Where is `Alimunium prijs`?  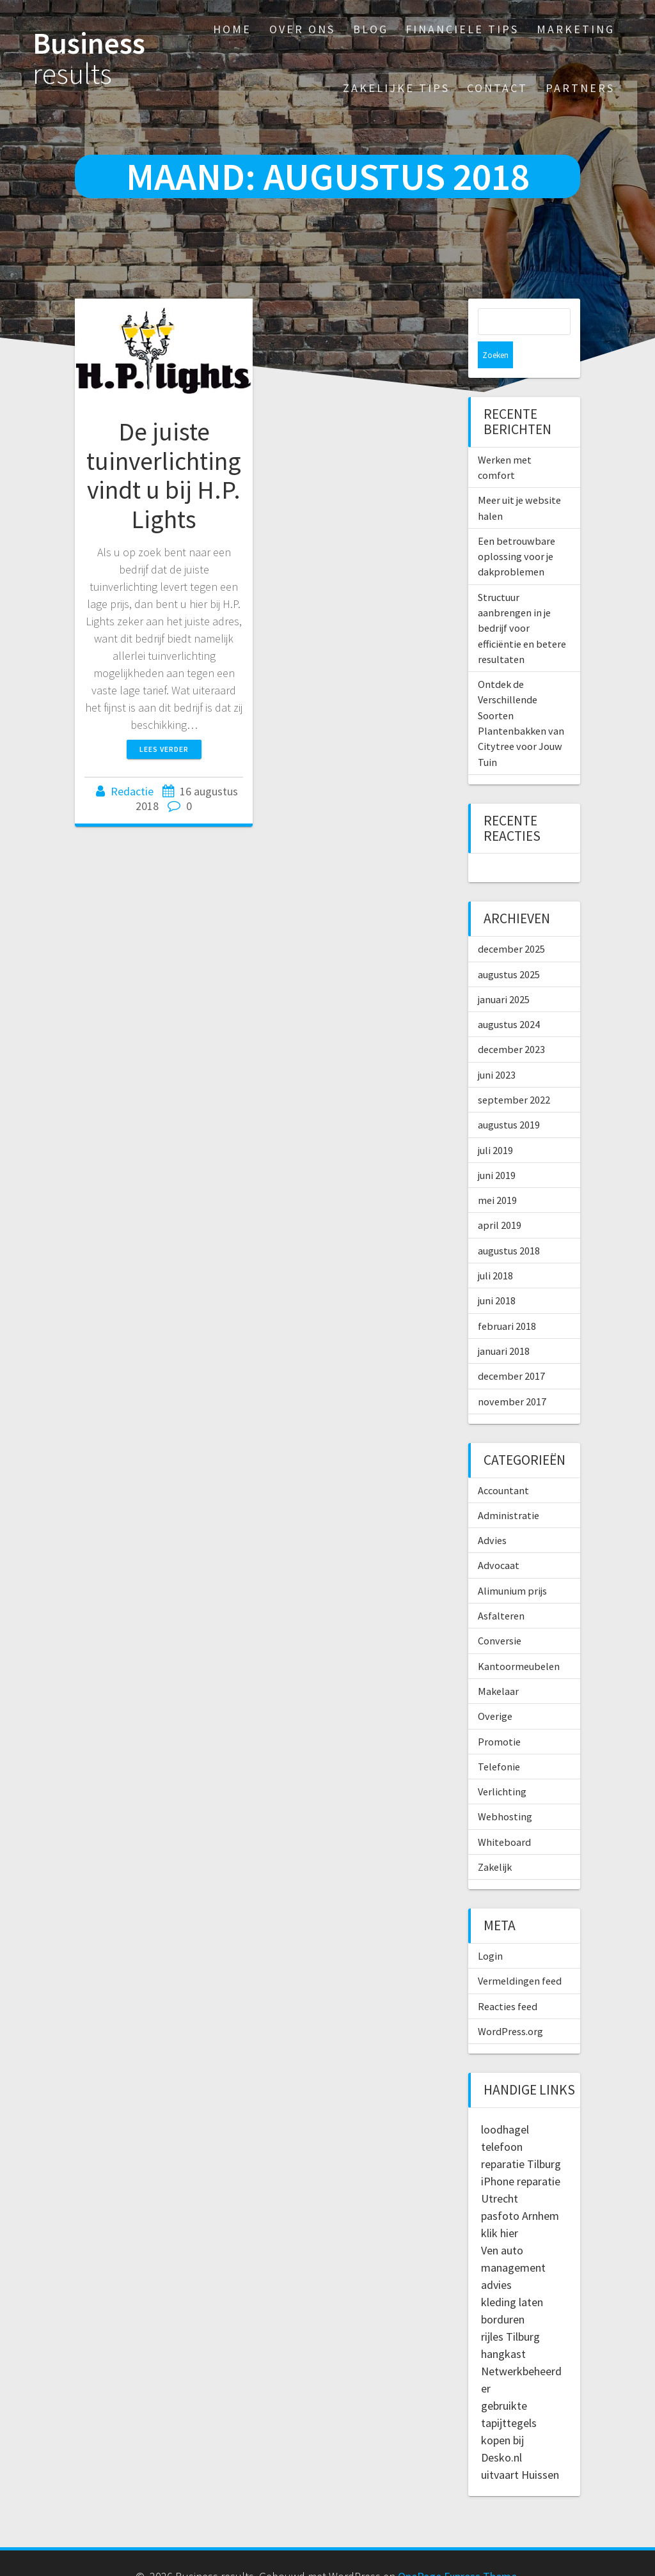 Alimunium prijs is located at coordinates (512, 1563).